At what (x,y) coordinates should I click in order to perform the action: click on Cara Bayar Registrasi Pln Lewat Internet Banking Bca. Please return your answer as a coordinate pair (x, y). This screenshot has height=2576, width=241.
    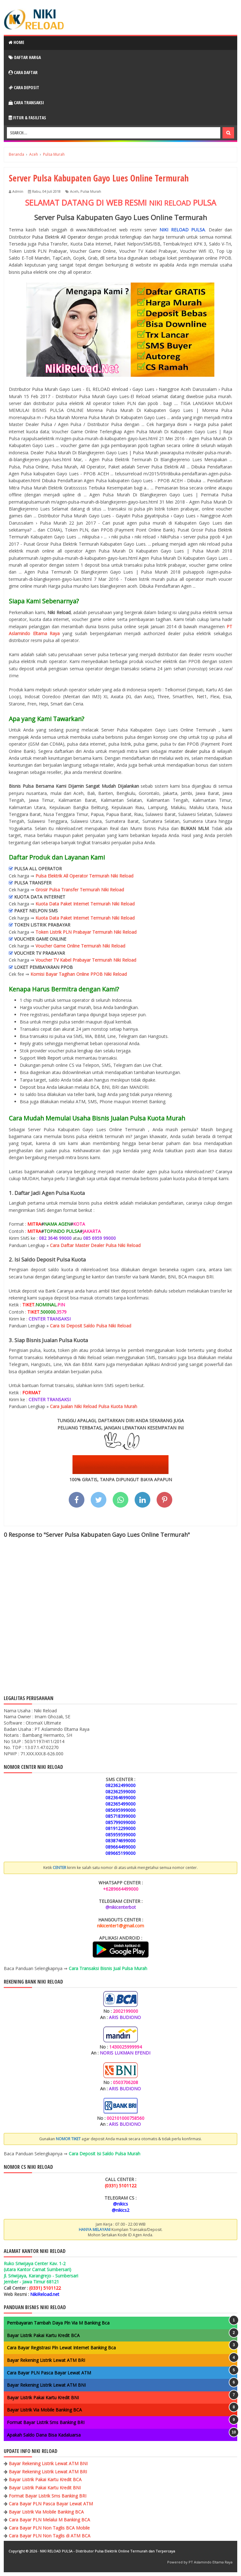
    Looking at the image, I should click on (61, 2348).